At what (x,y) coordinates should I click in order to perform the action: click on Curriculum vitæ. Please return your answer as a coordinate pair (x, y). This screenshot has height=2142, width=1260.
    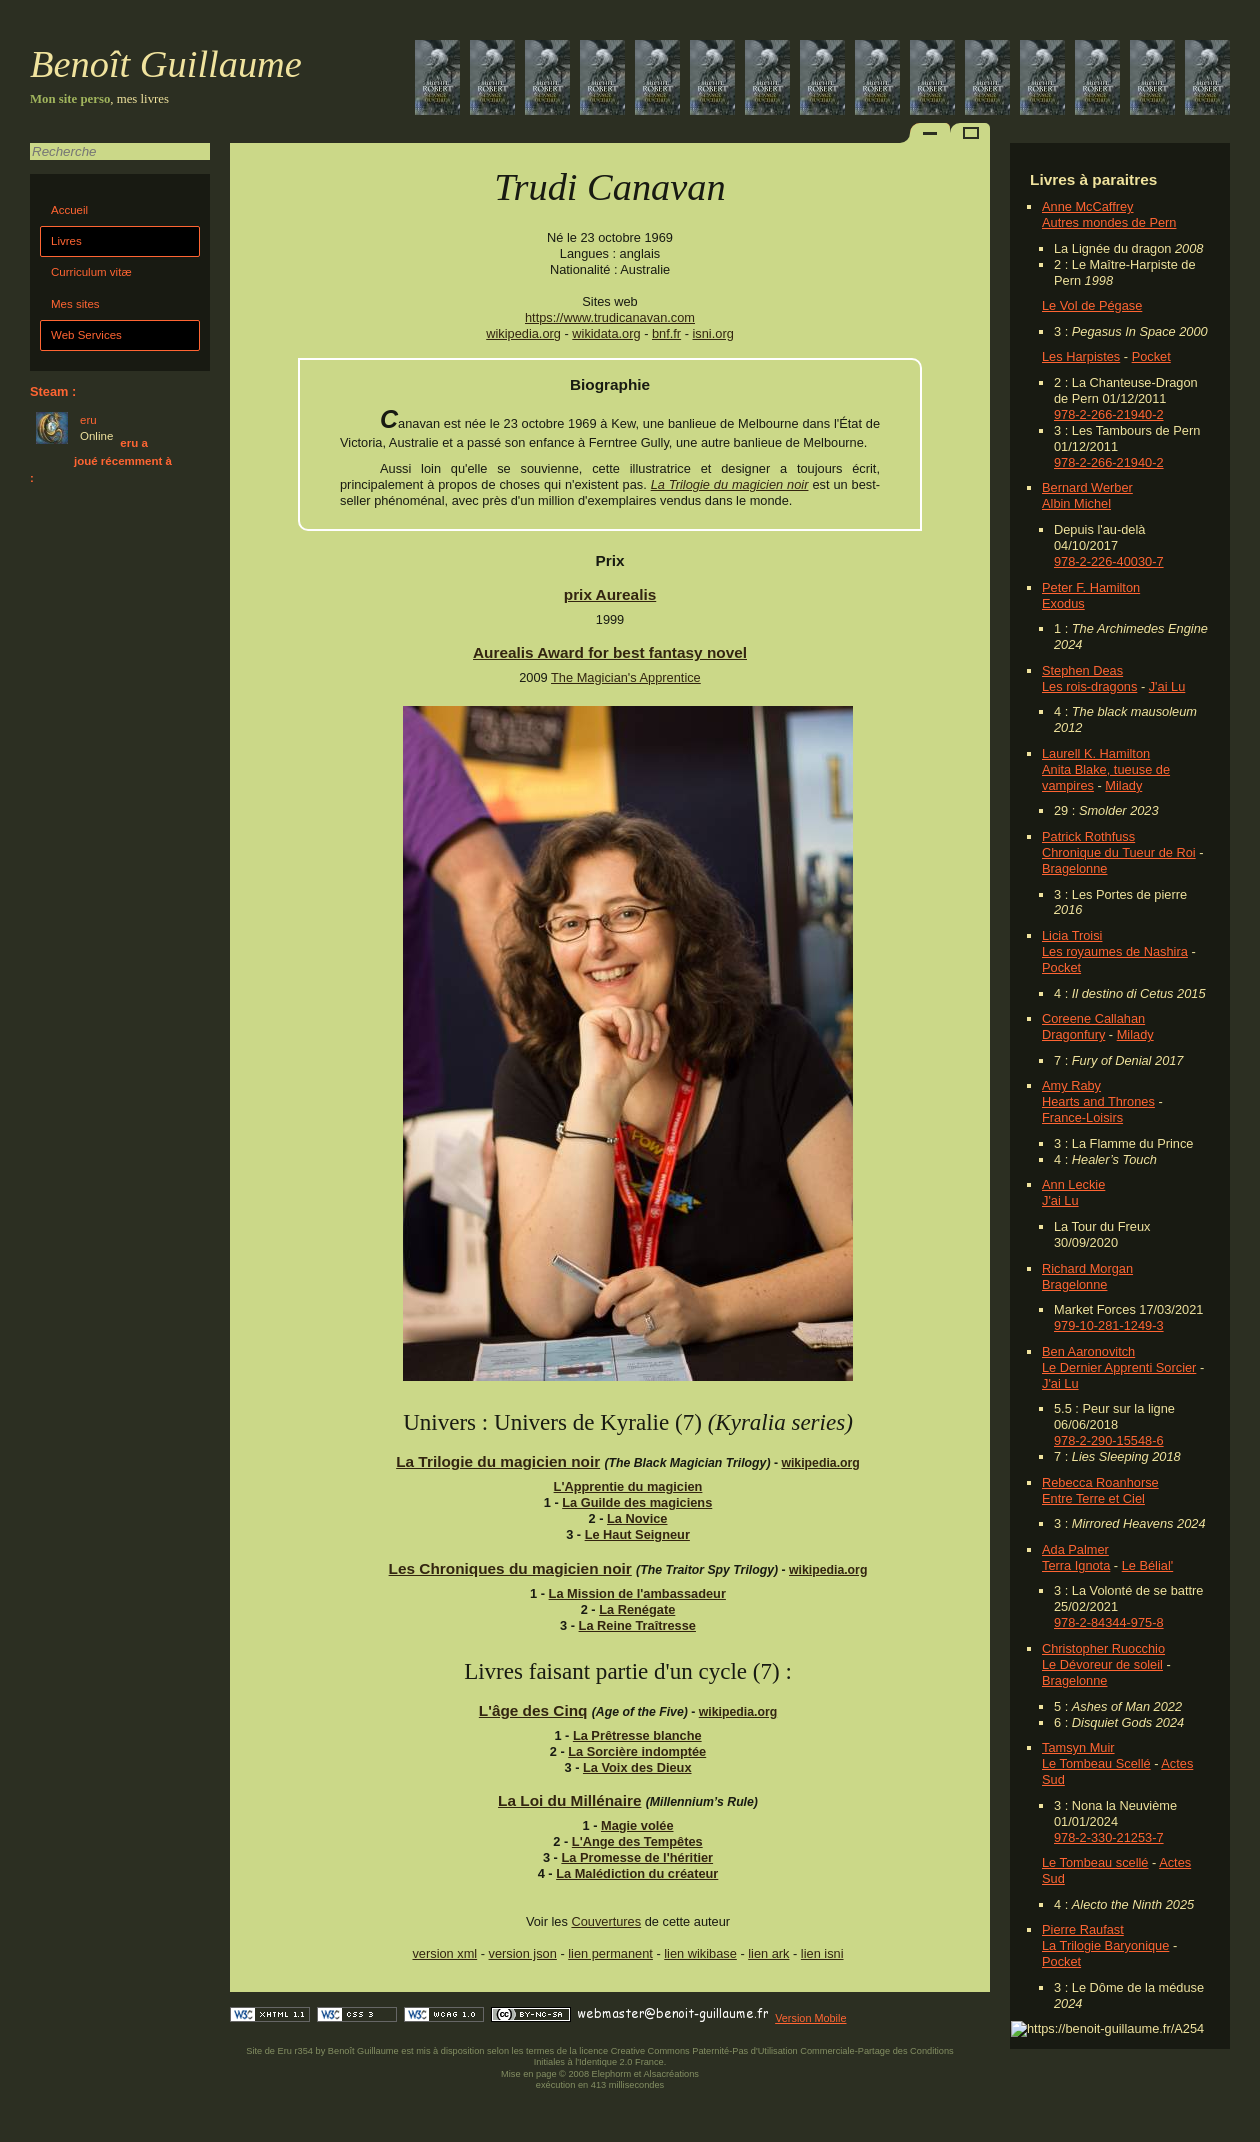
    Looking at the image, I should click on (91, 272).